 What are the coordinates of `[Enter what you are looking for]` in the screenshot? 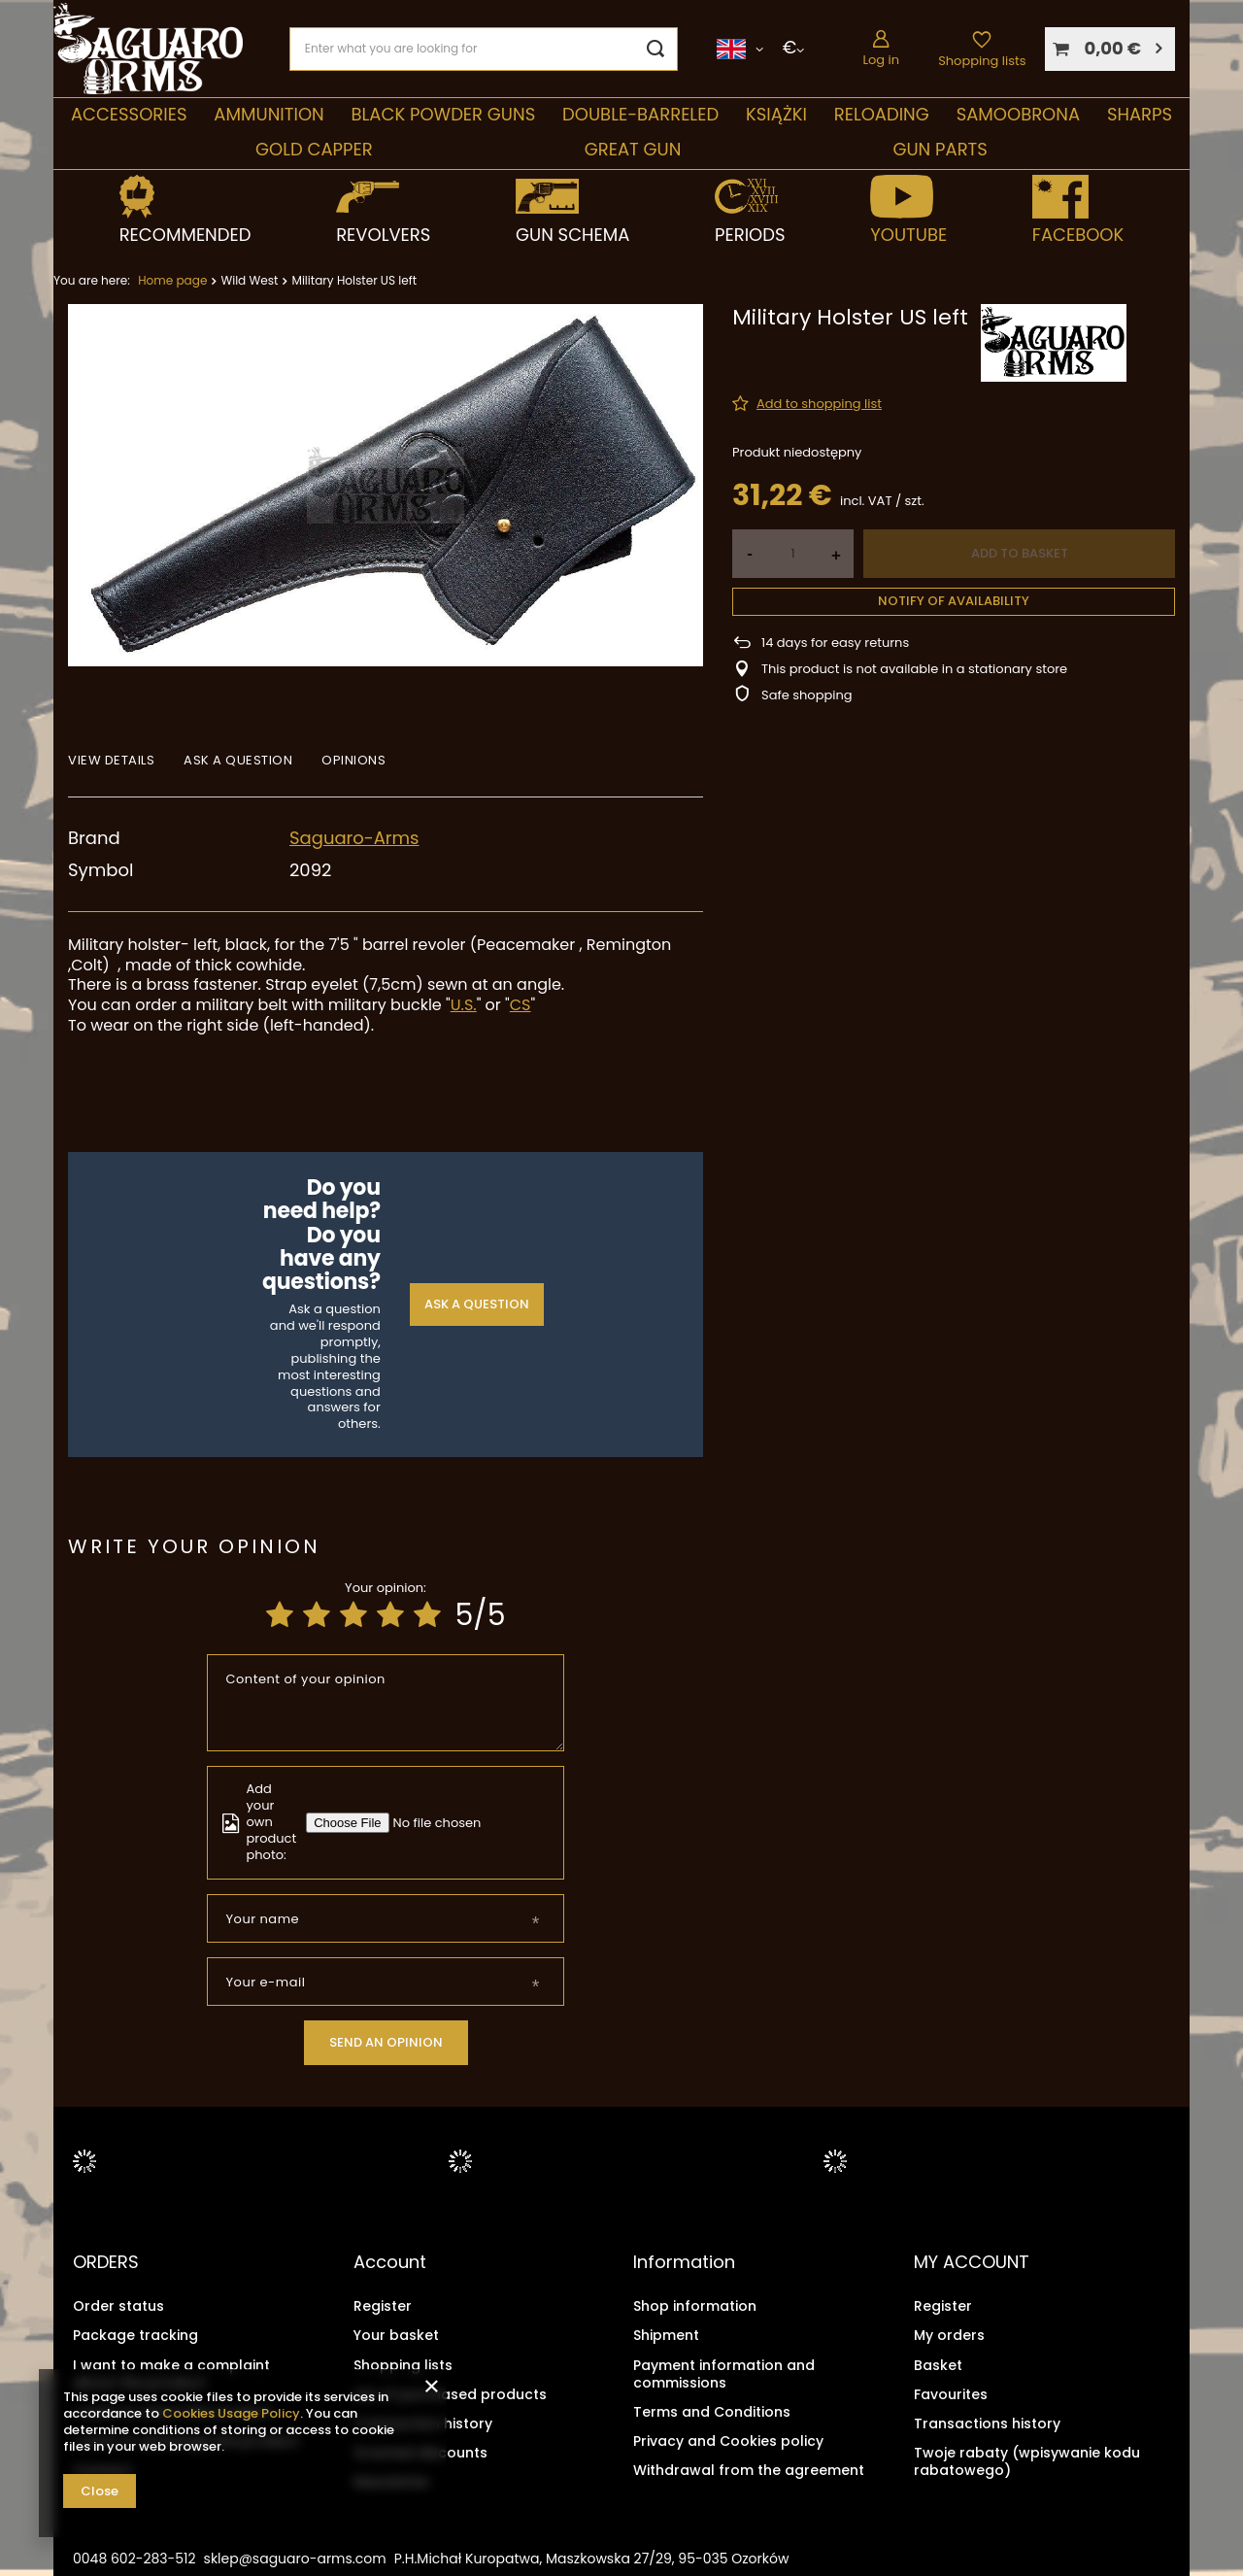 It's located at (483, 49).